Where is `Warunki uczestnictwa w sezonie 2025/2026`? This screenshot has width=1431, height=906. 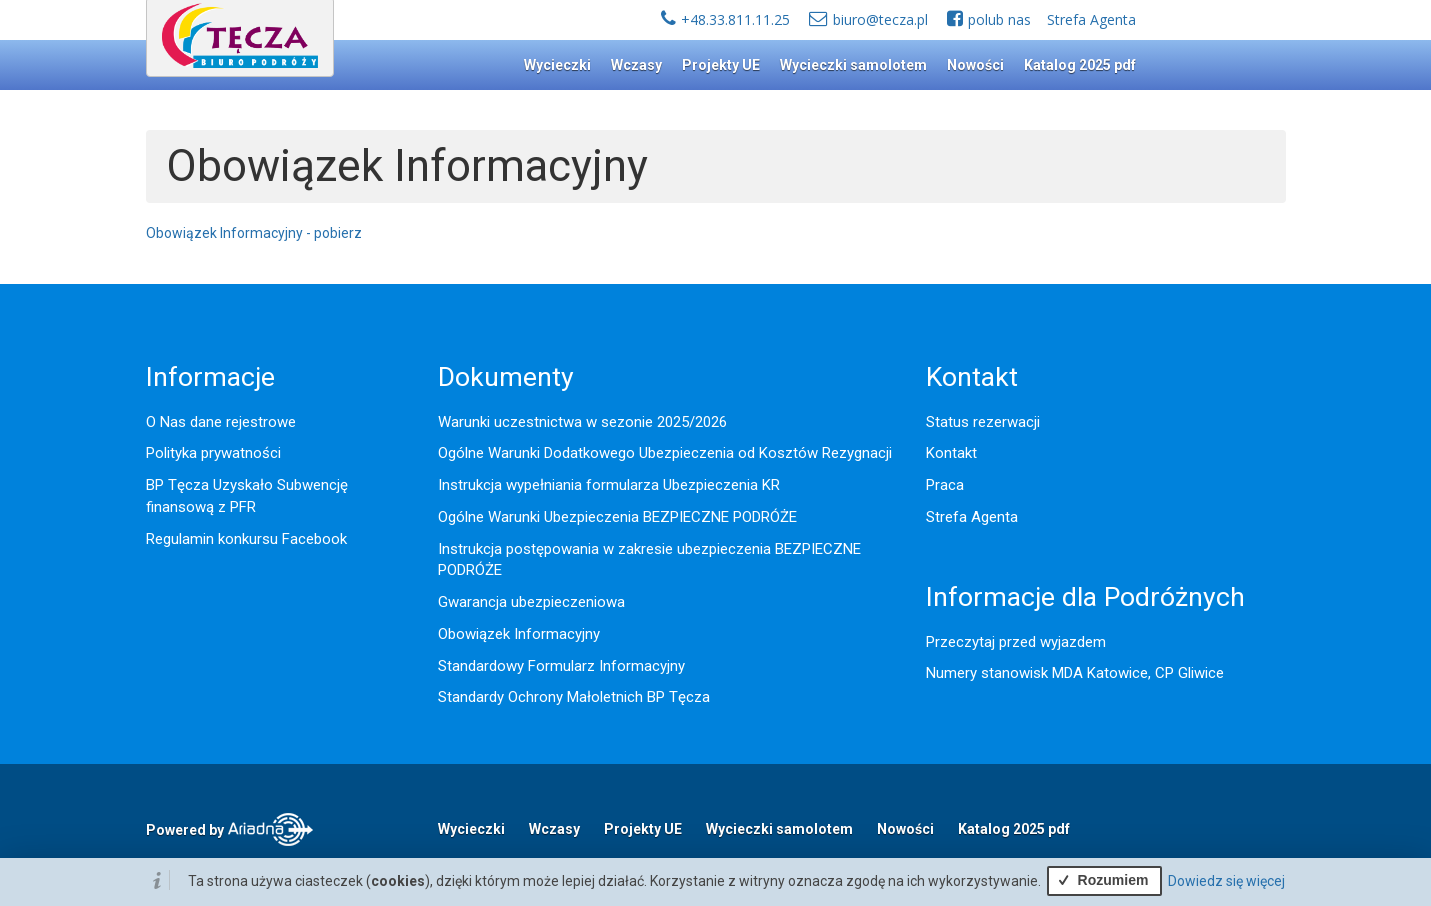 Warunki uczestnictwa w sezonie 2025/2026 is located at coordinates (582, 422).